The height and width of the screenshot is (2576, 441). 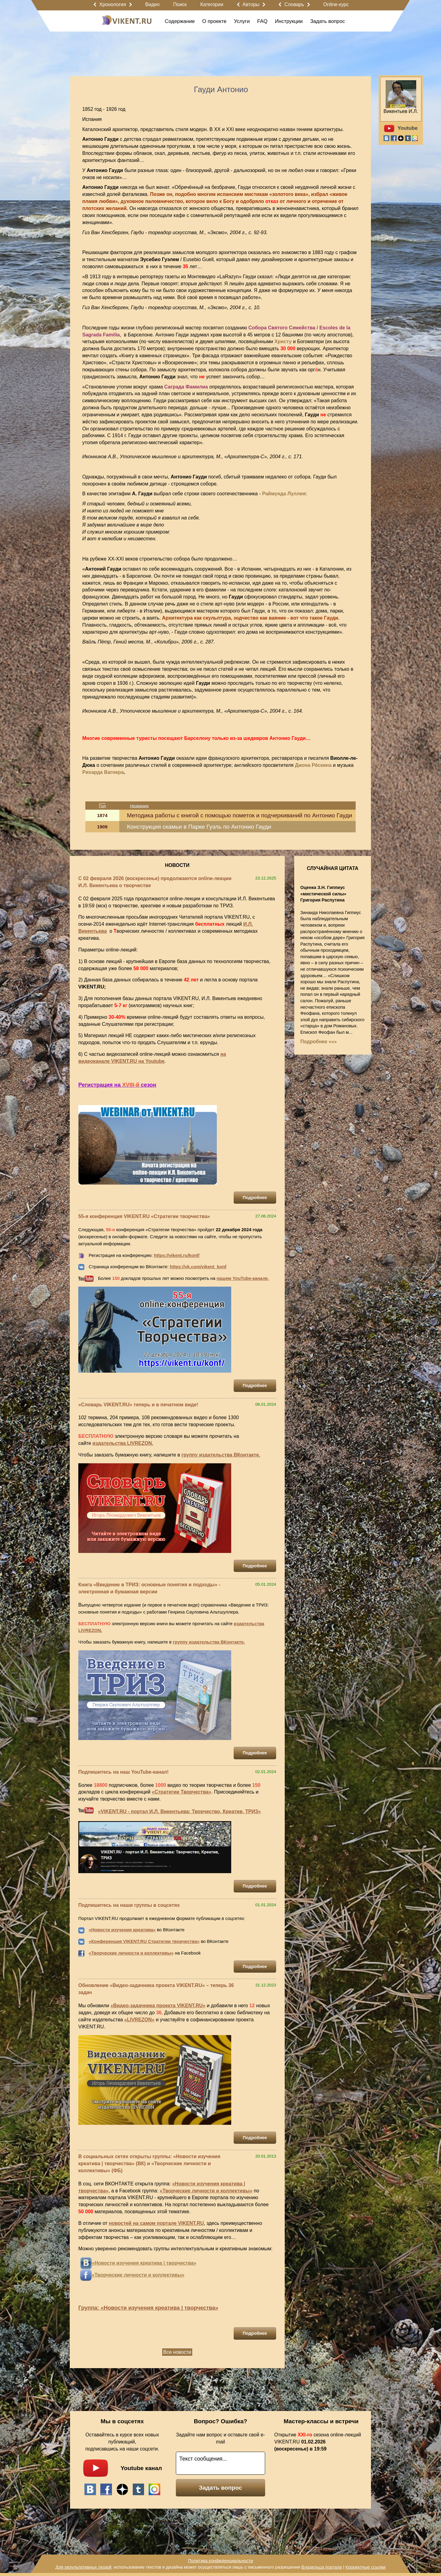 I want to click on Авторы, so click(x=251, y=4).